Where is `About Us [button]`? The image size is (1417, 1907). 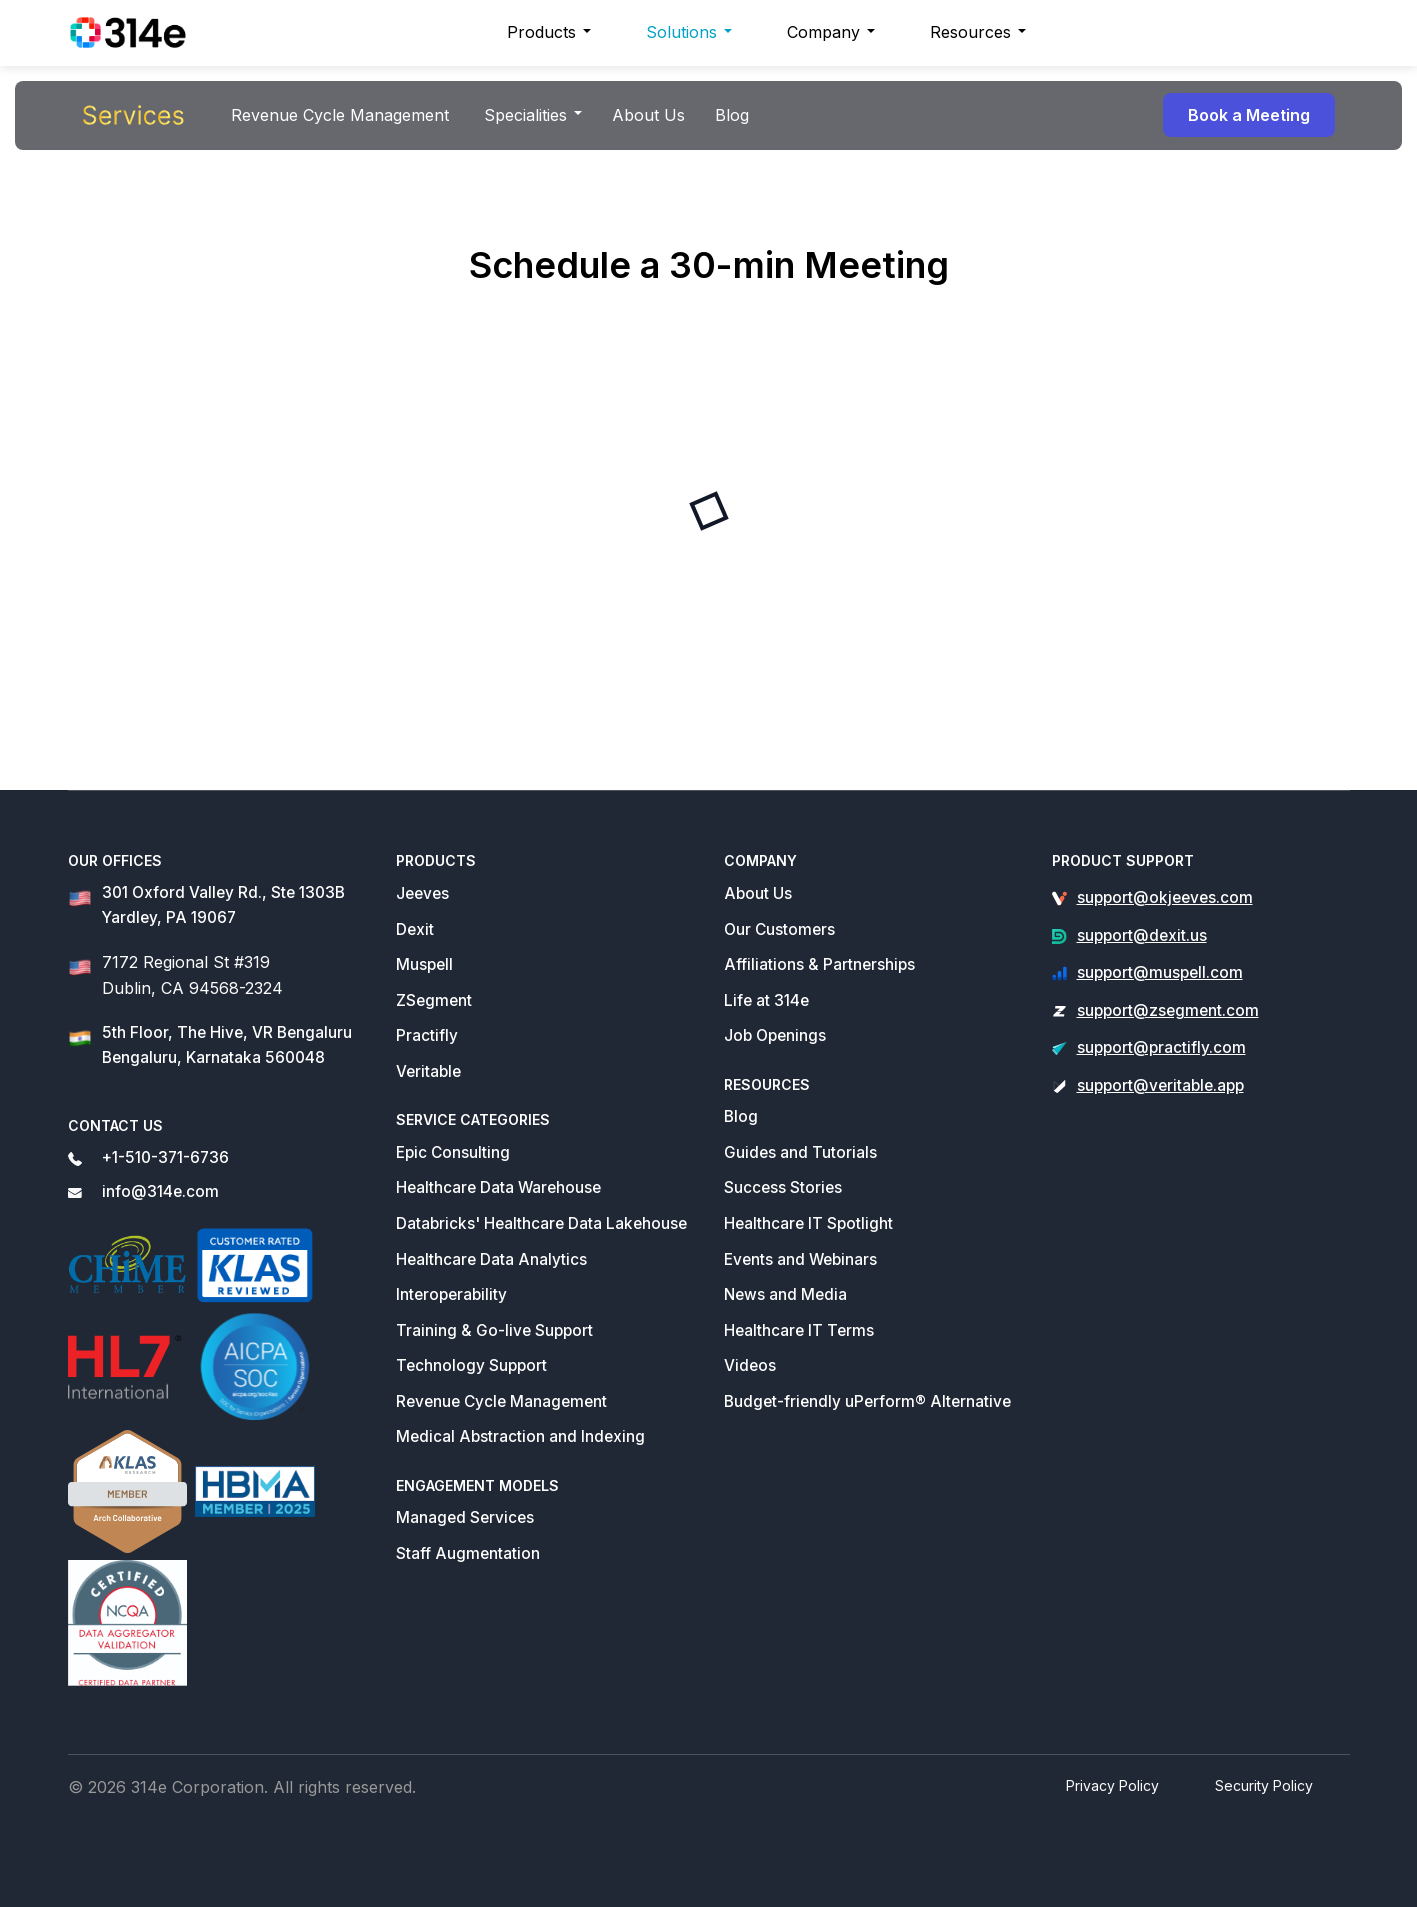
About Us [button] is located at coordinates (648, 115).